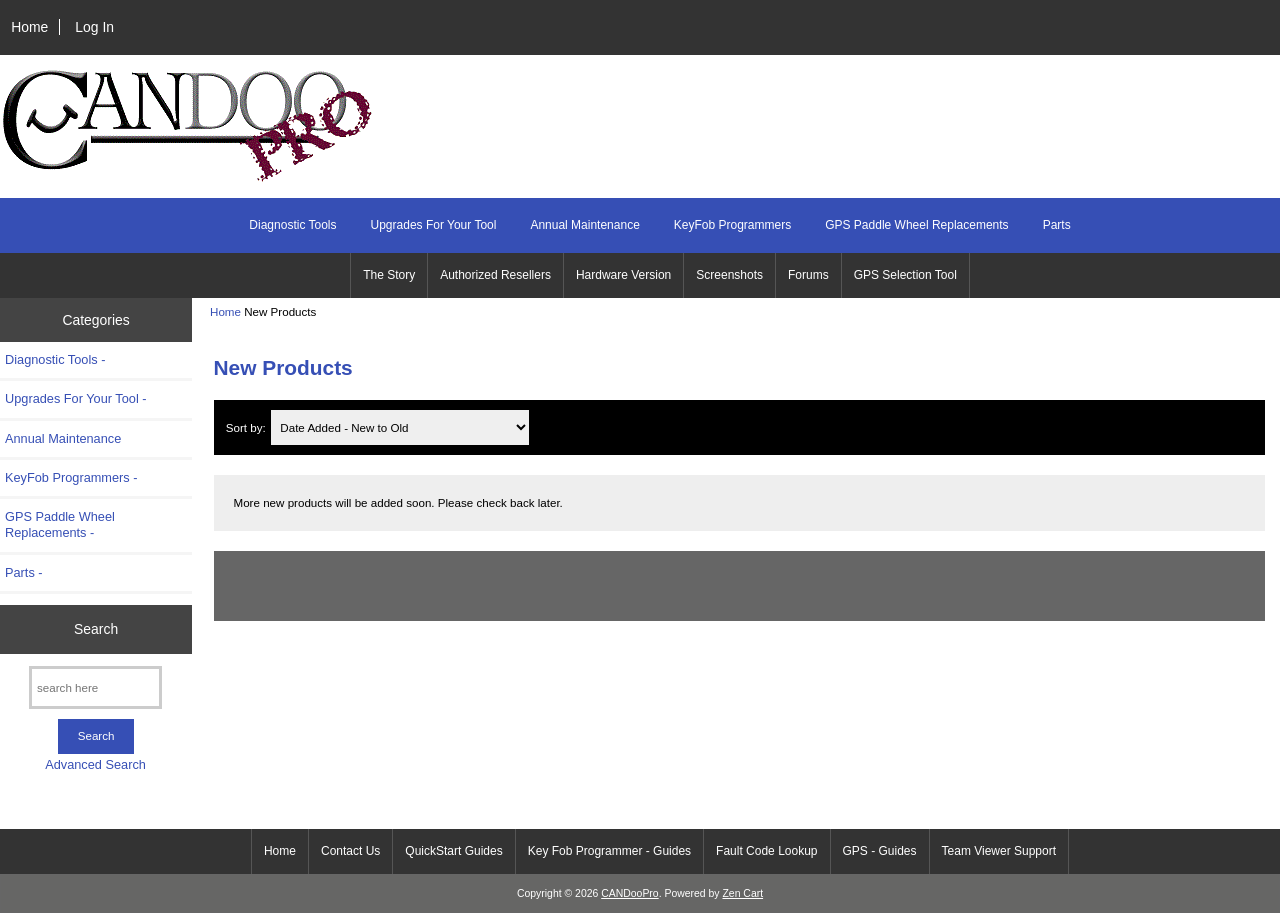 The image size is (1280, 913). What do you see at coordinates (609, 851) in the screenshot?
I see `Key Fob Programmer - Guides` at bounding box center [609, 851].